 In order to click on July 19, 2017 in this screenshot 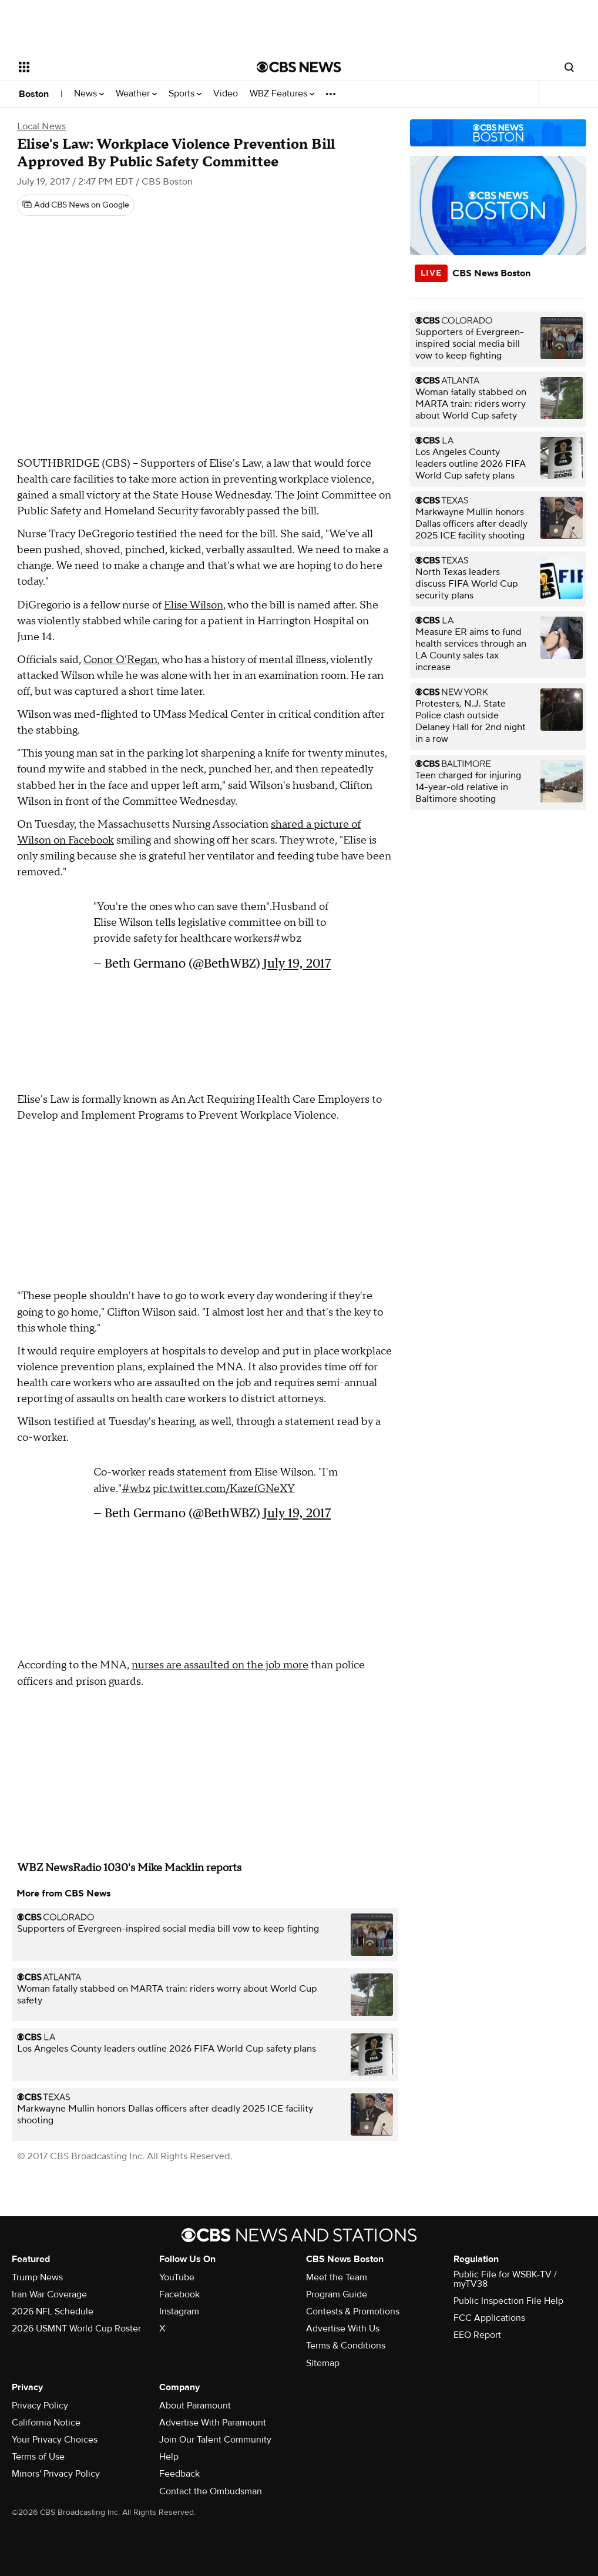, I will do `click(297, 963)`.